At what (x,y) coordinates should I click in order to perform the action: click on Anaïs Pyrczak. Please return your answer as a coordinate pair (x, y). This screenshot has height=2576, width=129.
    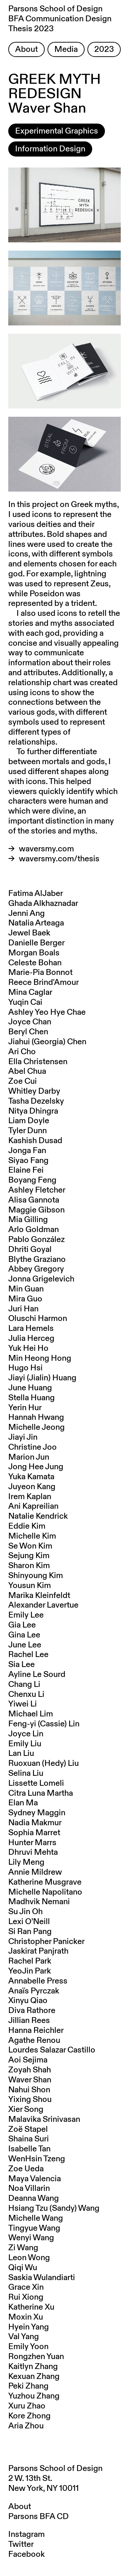
    Looking at the image, I should click on (33, 1991).